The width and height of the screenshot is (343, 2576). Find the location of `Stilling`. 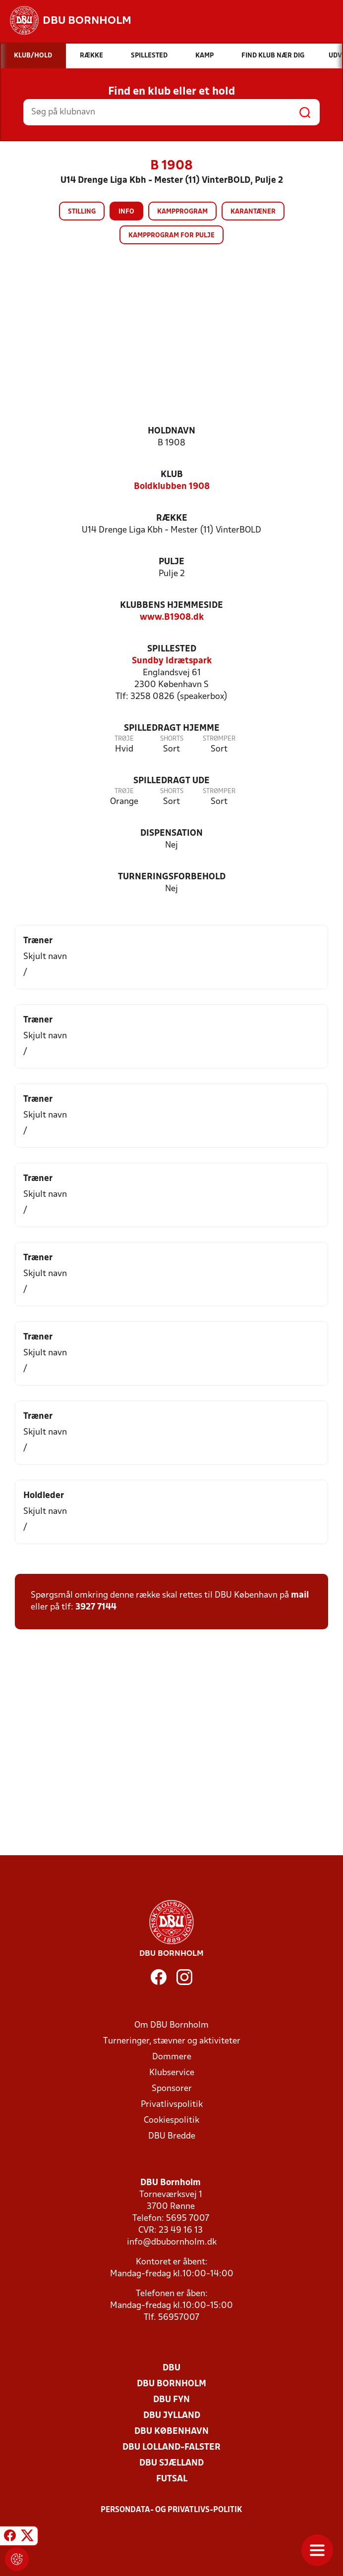

Stilling is located at coordinates (82, 212).